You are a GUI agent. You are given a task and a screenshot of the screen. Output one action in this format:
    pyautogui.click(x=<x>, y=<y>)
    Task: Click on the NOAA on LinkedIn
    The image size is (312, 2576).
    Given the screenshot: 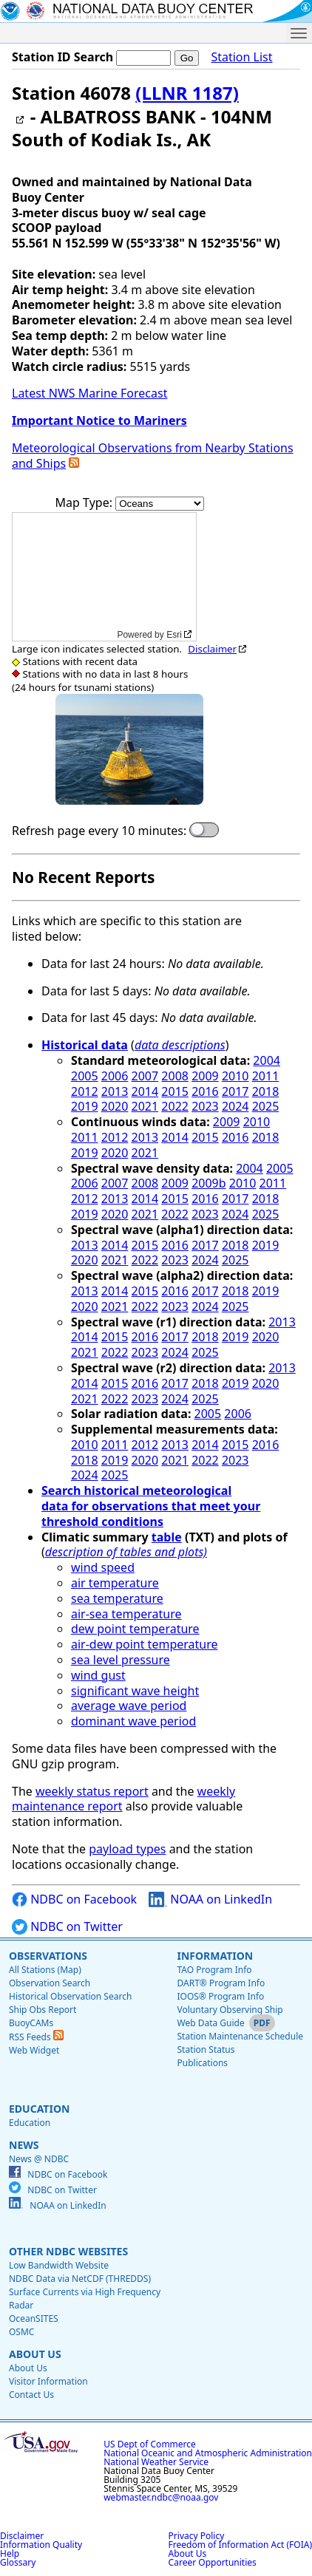 What is the action you would take?
    pyautogui.click(x=210, y=1899)
    